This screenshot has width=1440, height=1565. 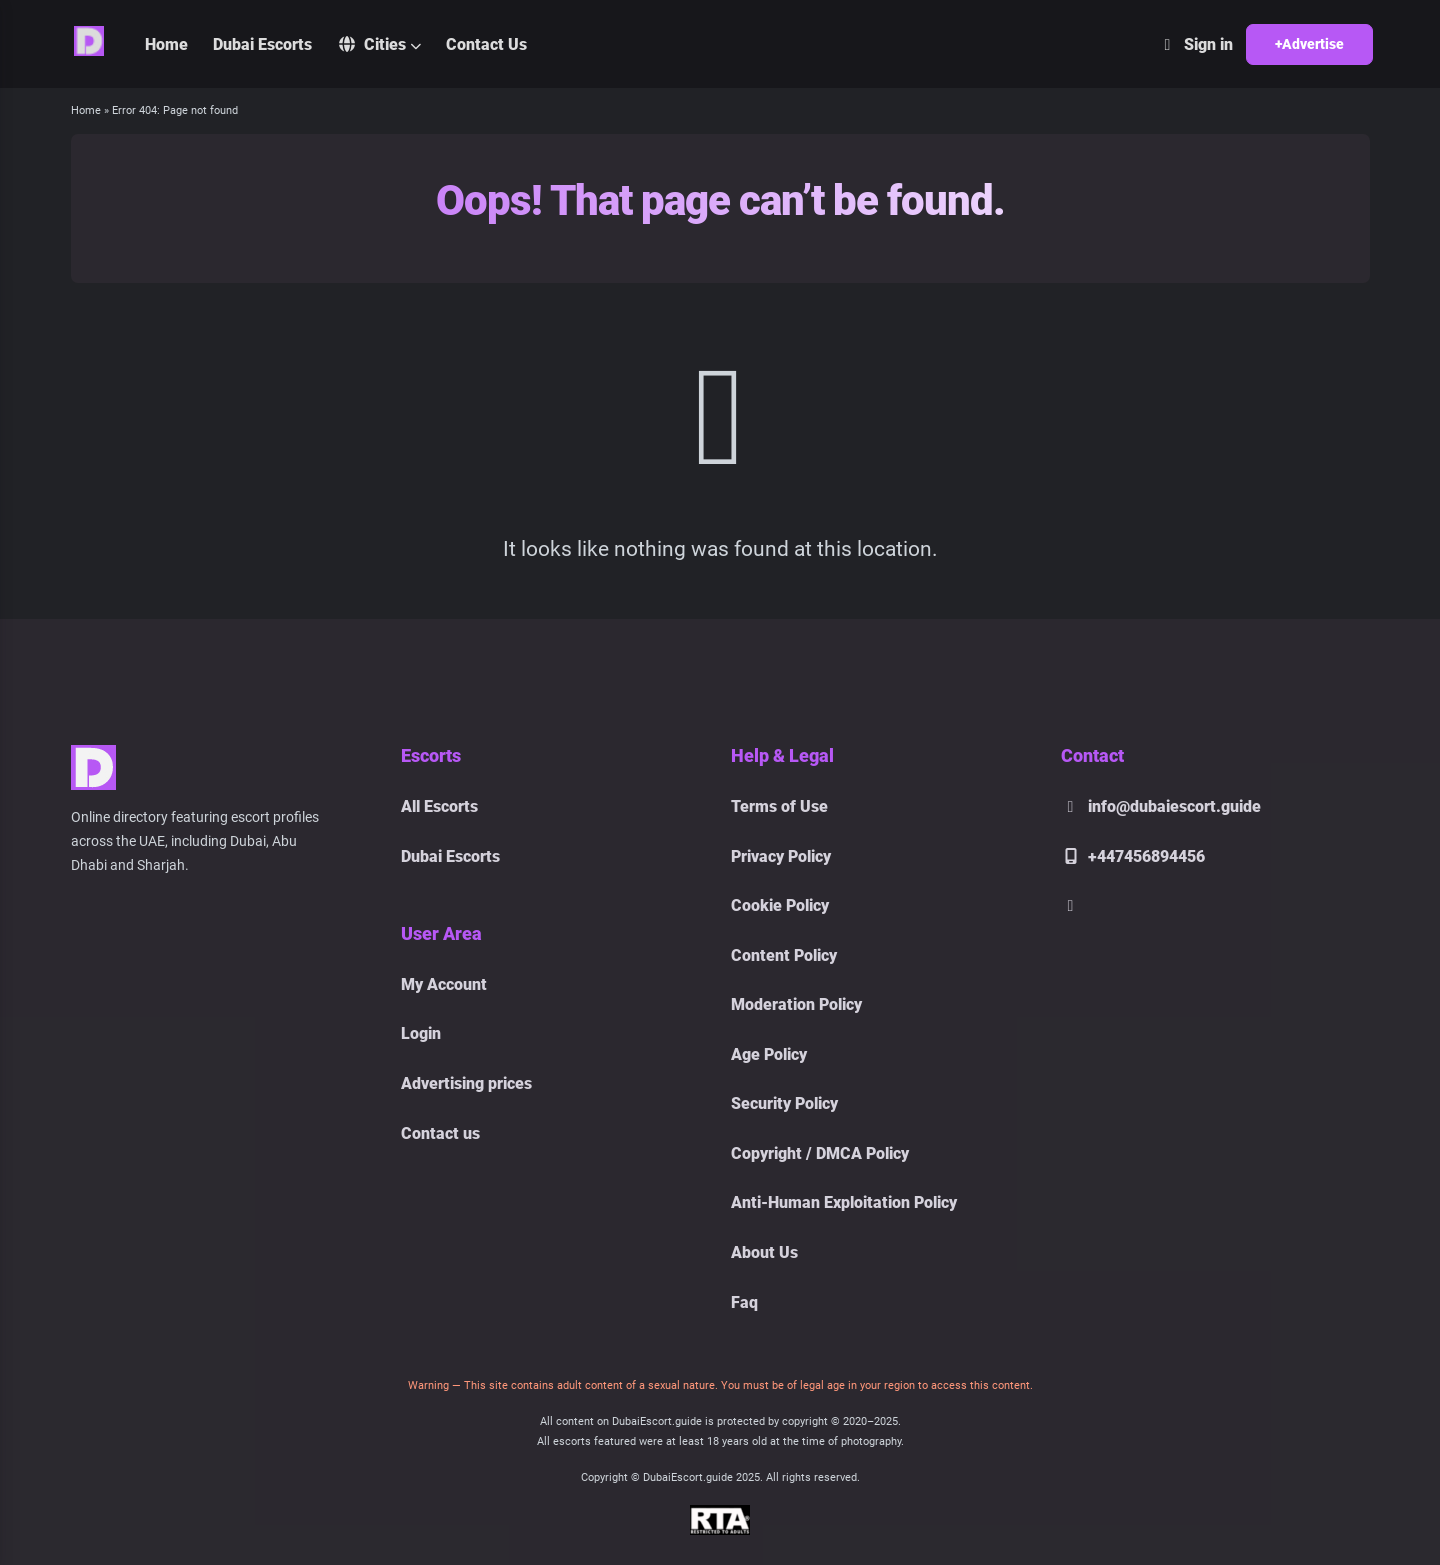 I want to click on About Us, so click(x=764, y=1252).